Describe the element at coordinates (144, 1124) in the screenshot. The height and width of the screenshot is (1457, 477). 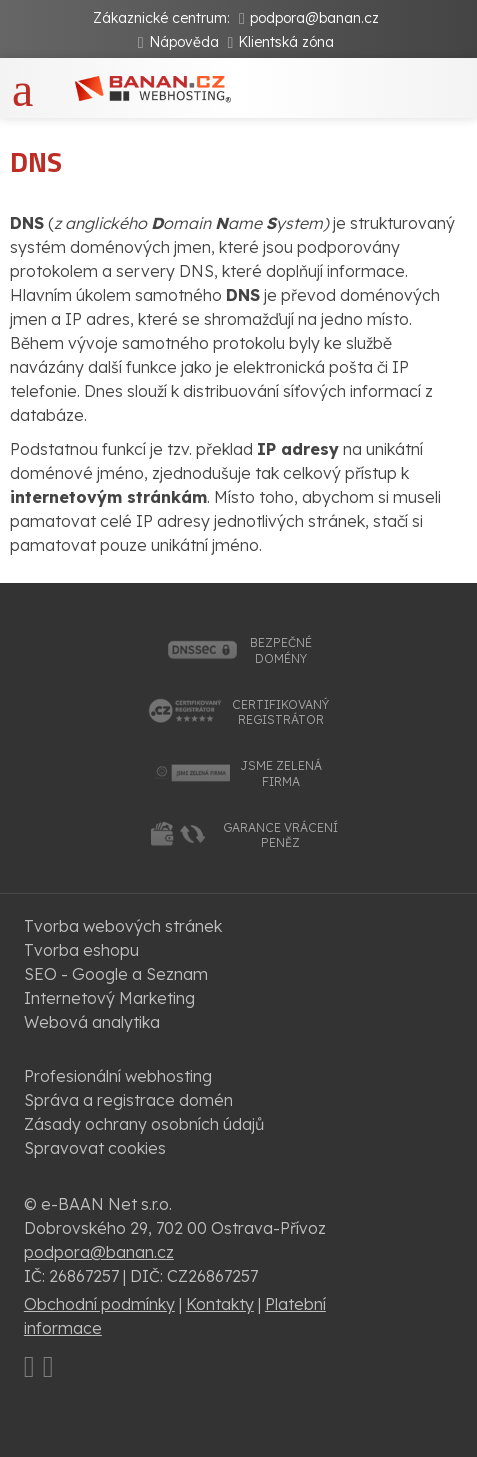
I see `Zásady ochrany osobních údajů` at that location.